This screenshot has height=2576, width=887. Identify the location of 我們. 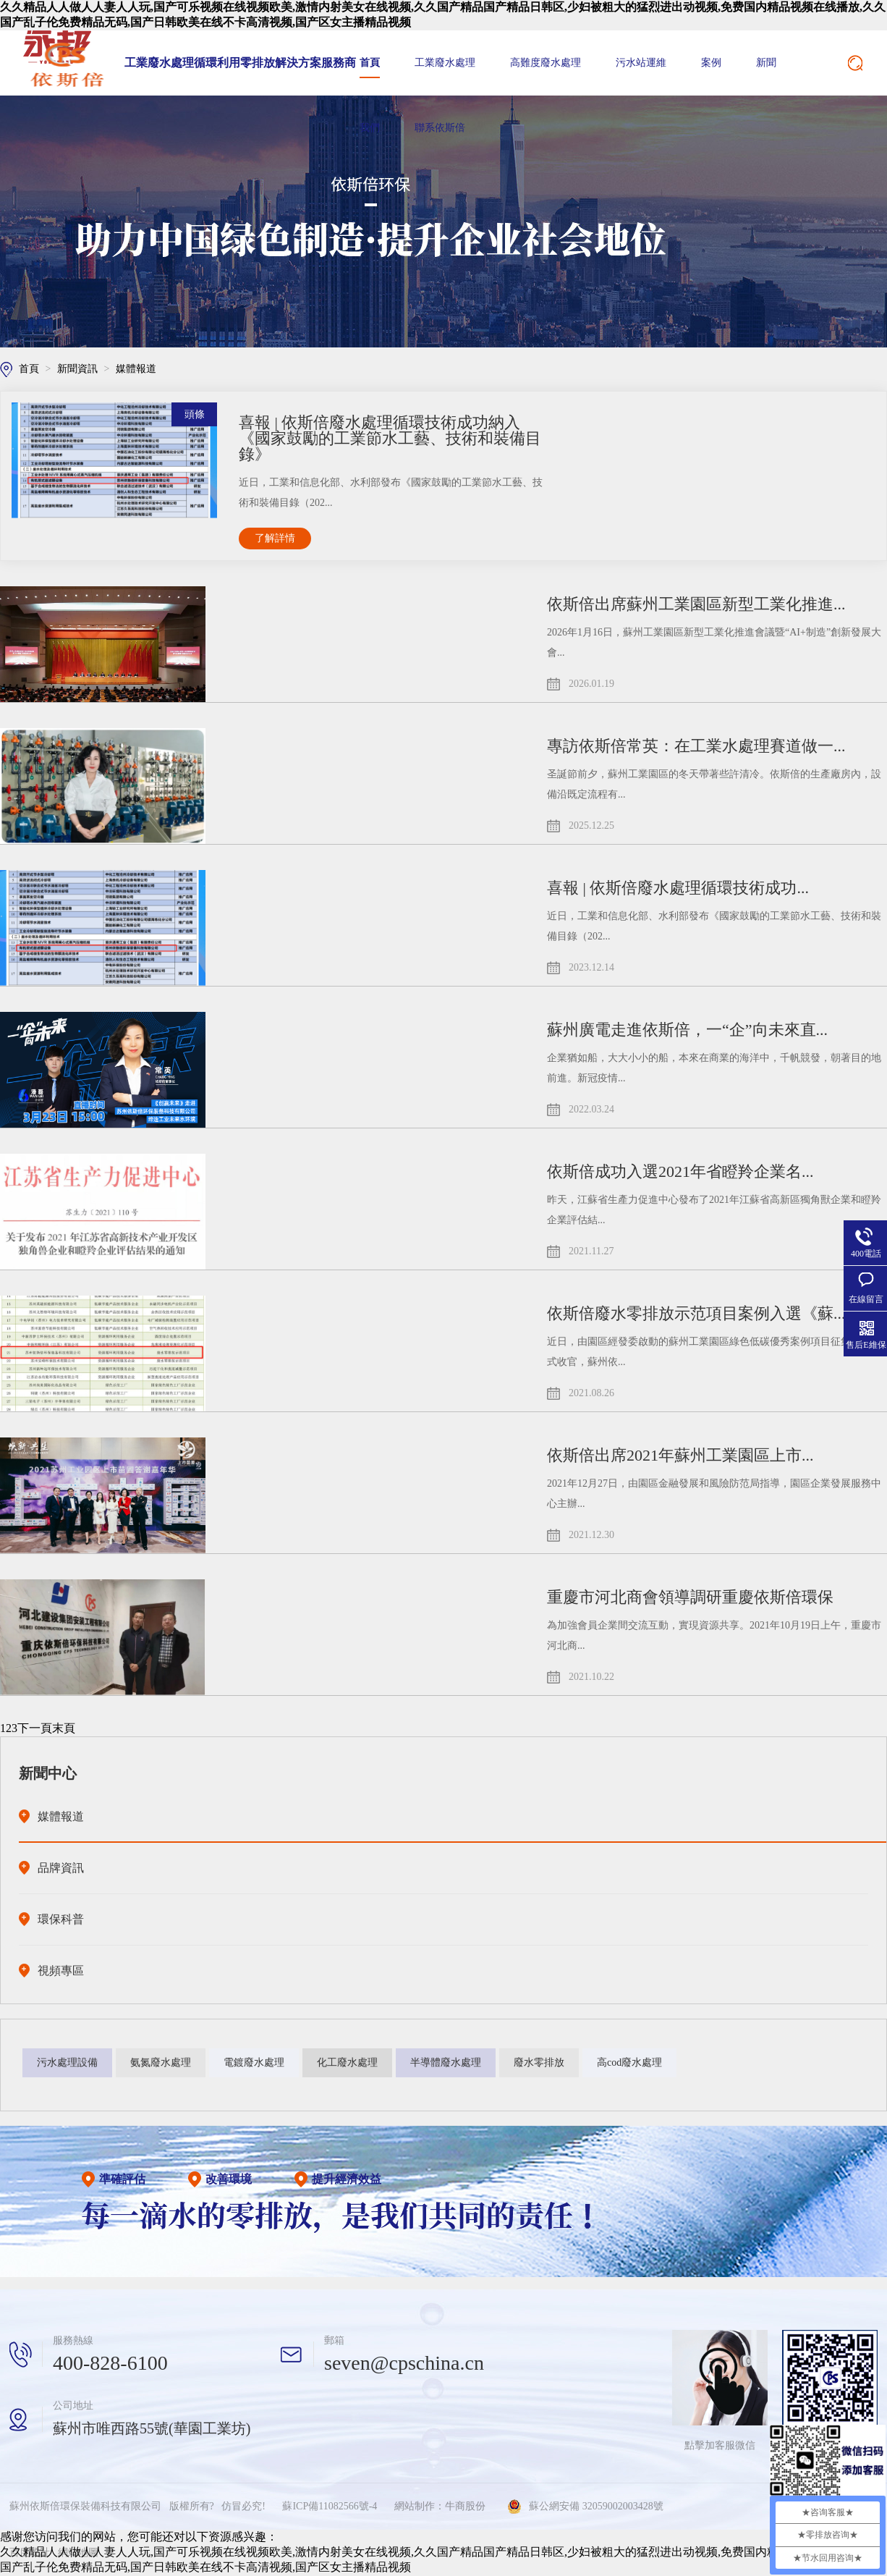
(370, 127).